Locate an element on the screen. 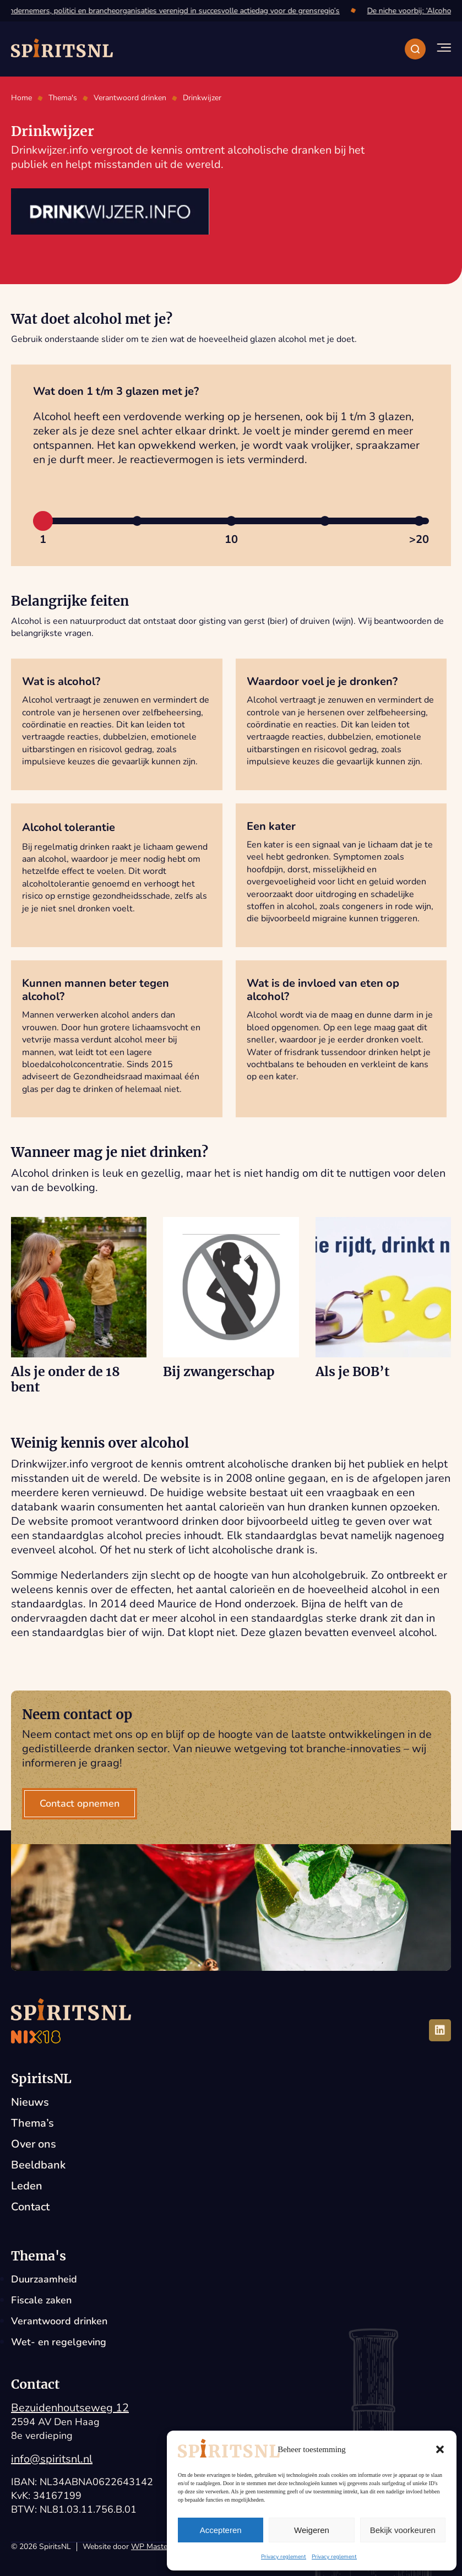 Image resolution: width=462 pixels, height=2576 pixels. Contact is located at coordinates (30, 2207).